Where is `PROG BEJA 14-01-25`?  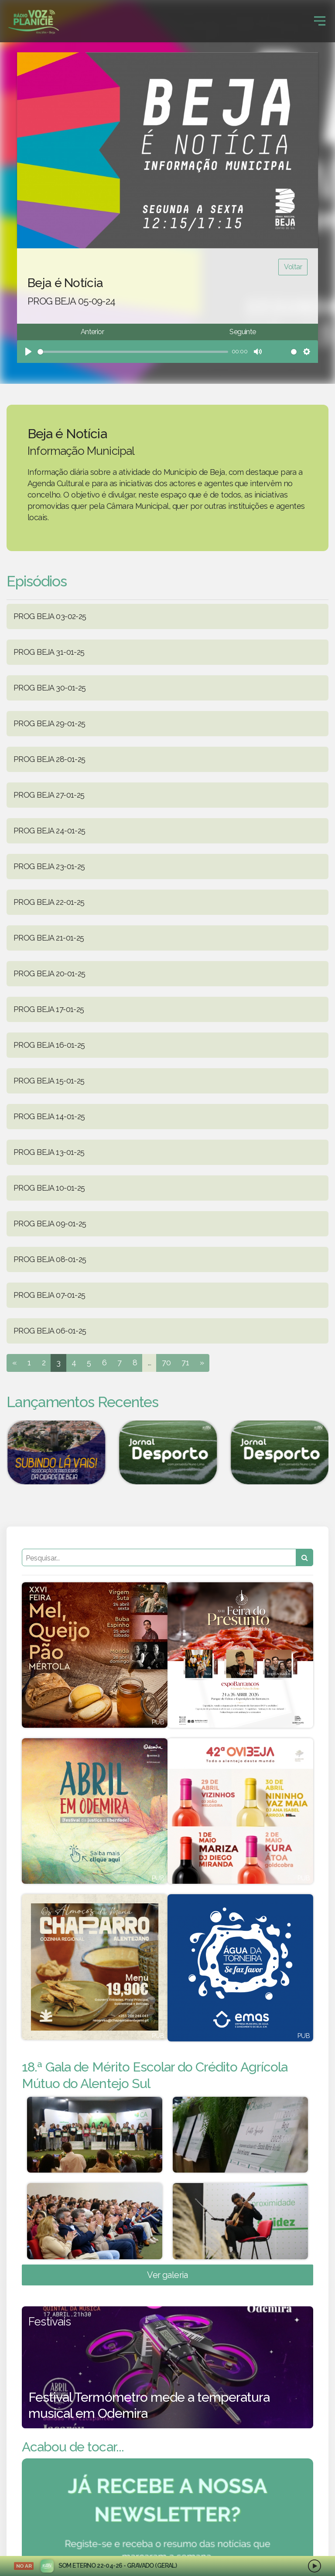
PROG BEJA 14-01-25 is located at coordinates (49, 1116).